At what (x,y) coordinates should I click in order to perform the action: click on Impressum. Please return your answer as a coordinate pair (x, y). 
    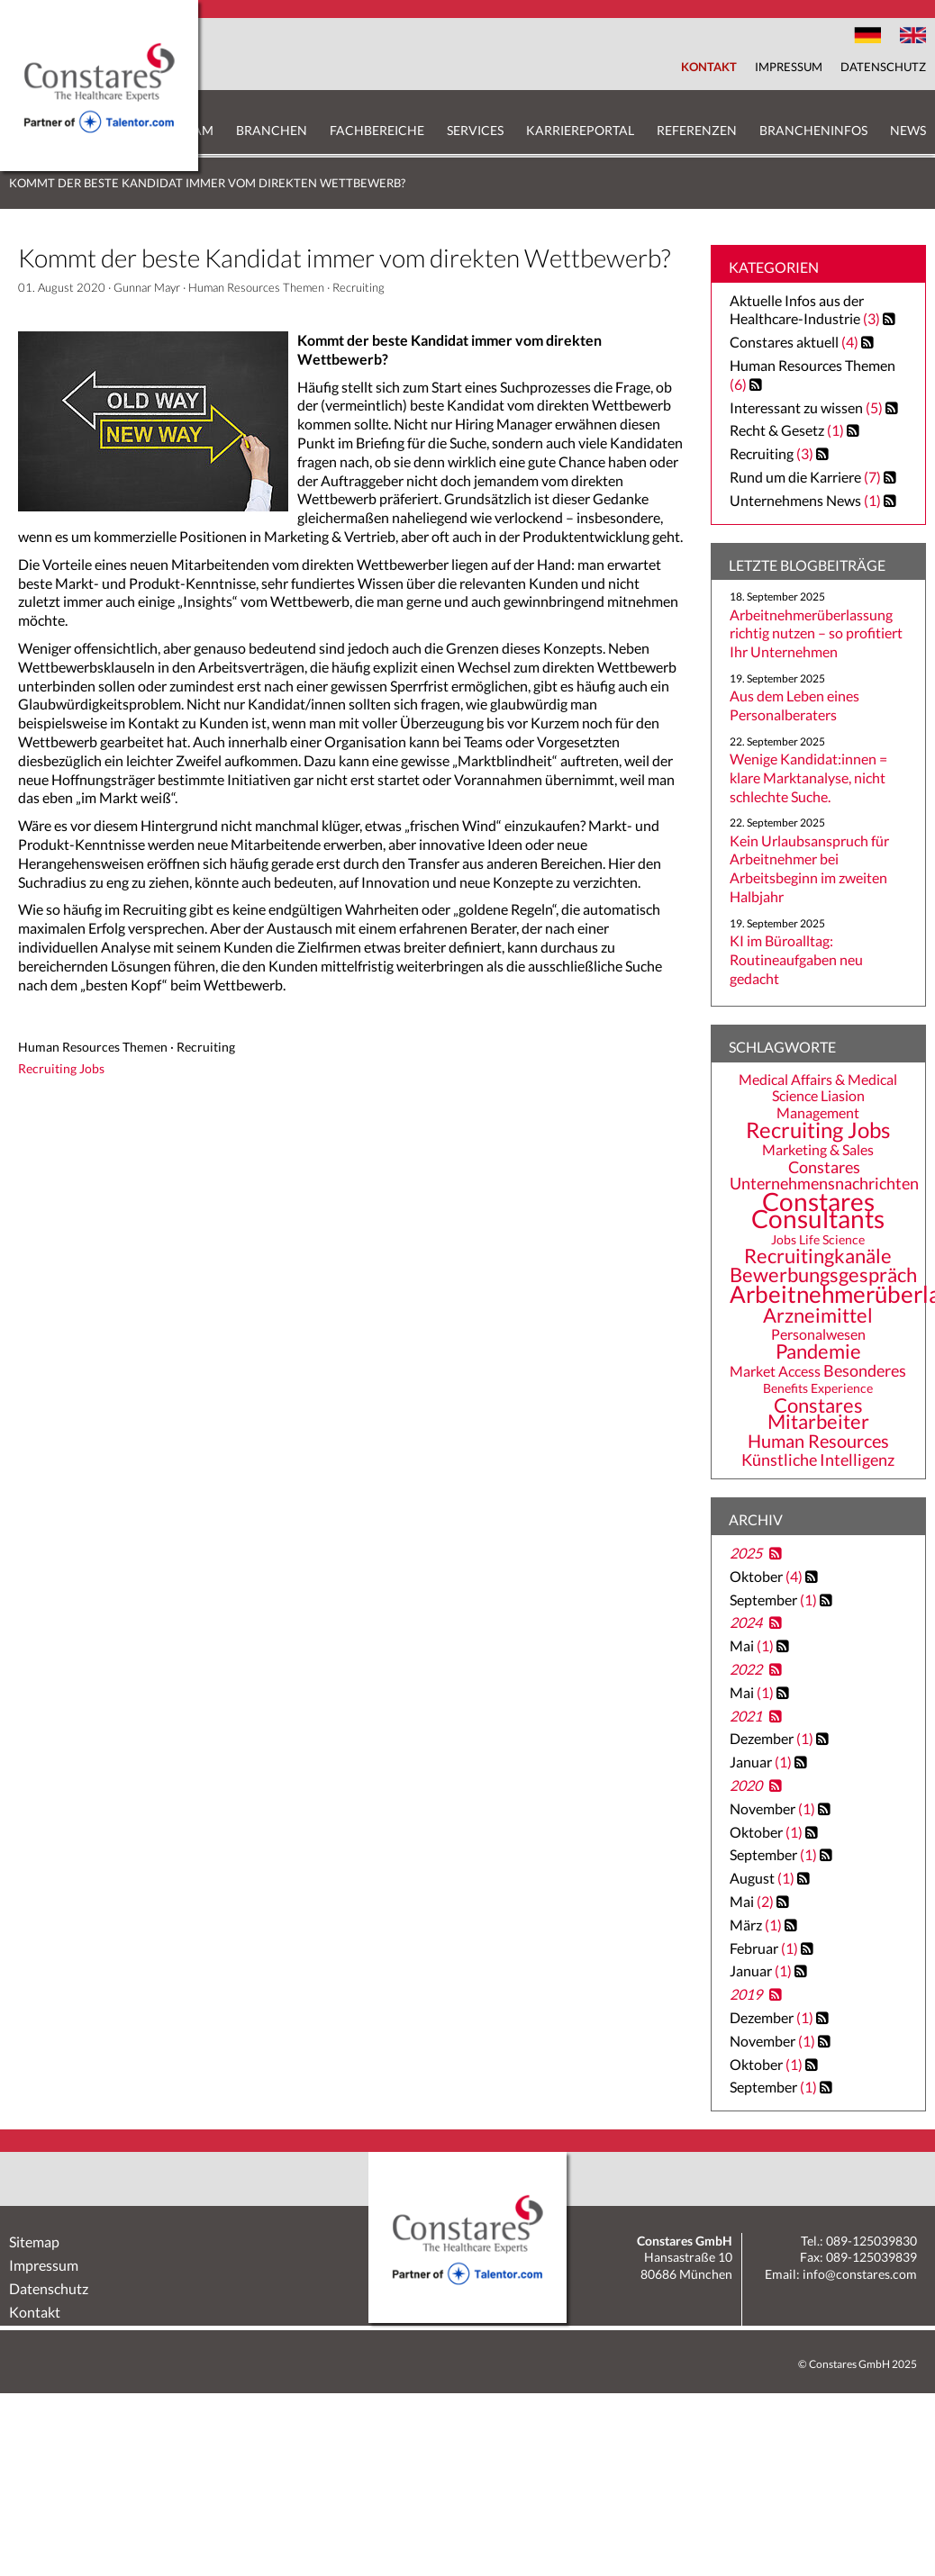
    Looking at the image, I should click on (788, 66).